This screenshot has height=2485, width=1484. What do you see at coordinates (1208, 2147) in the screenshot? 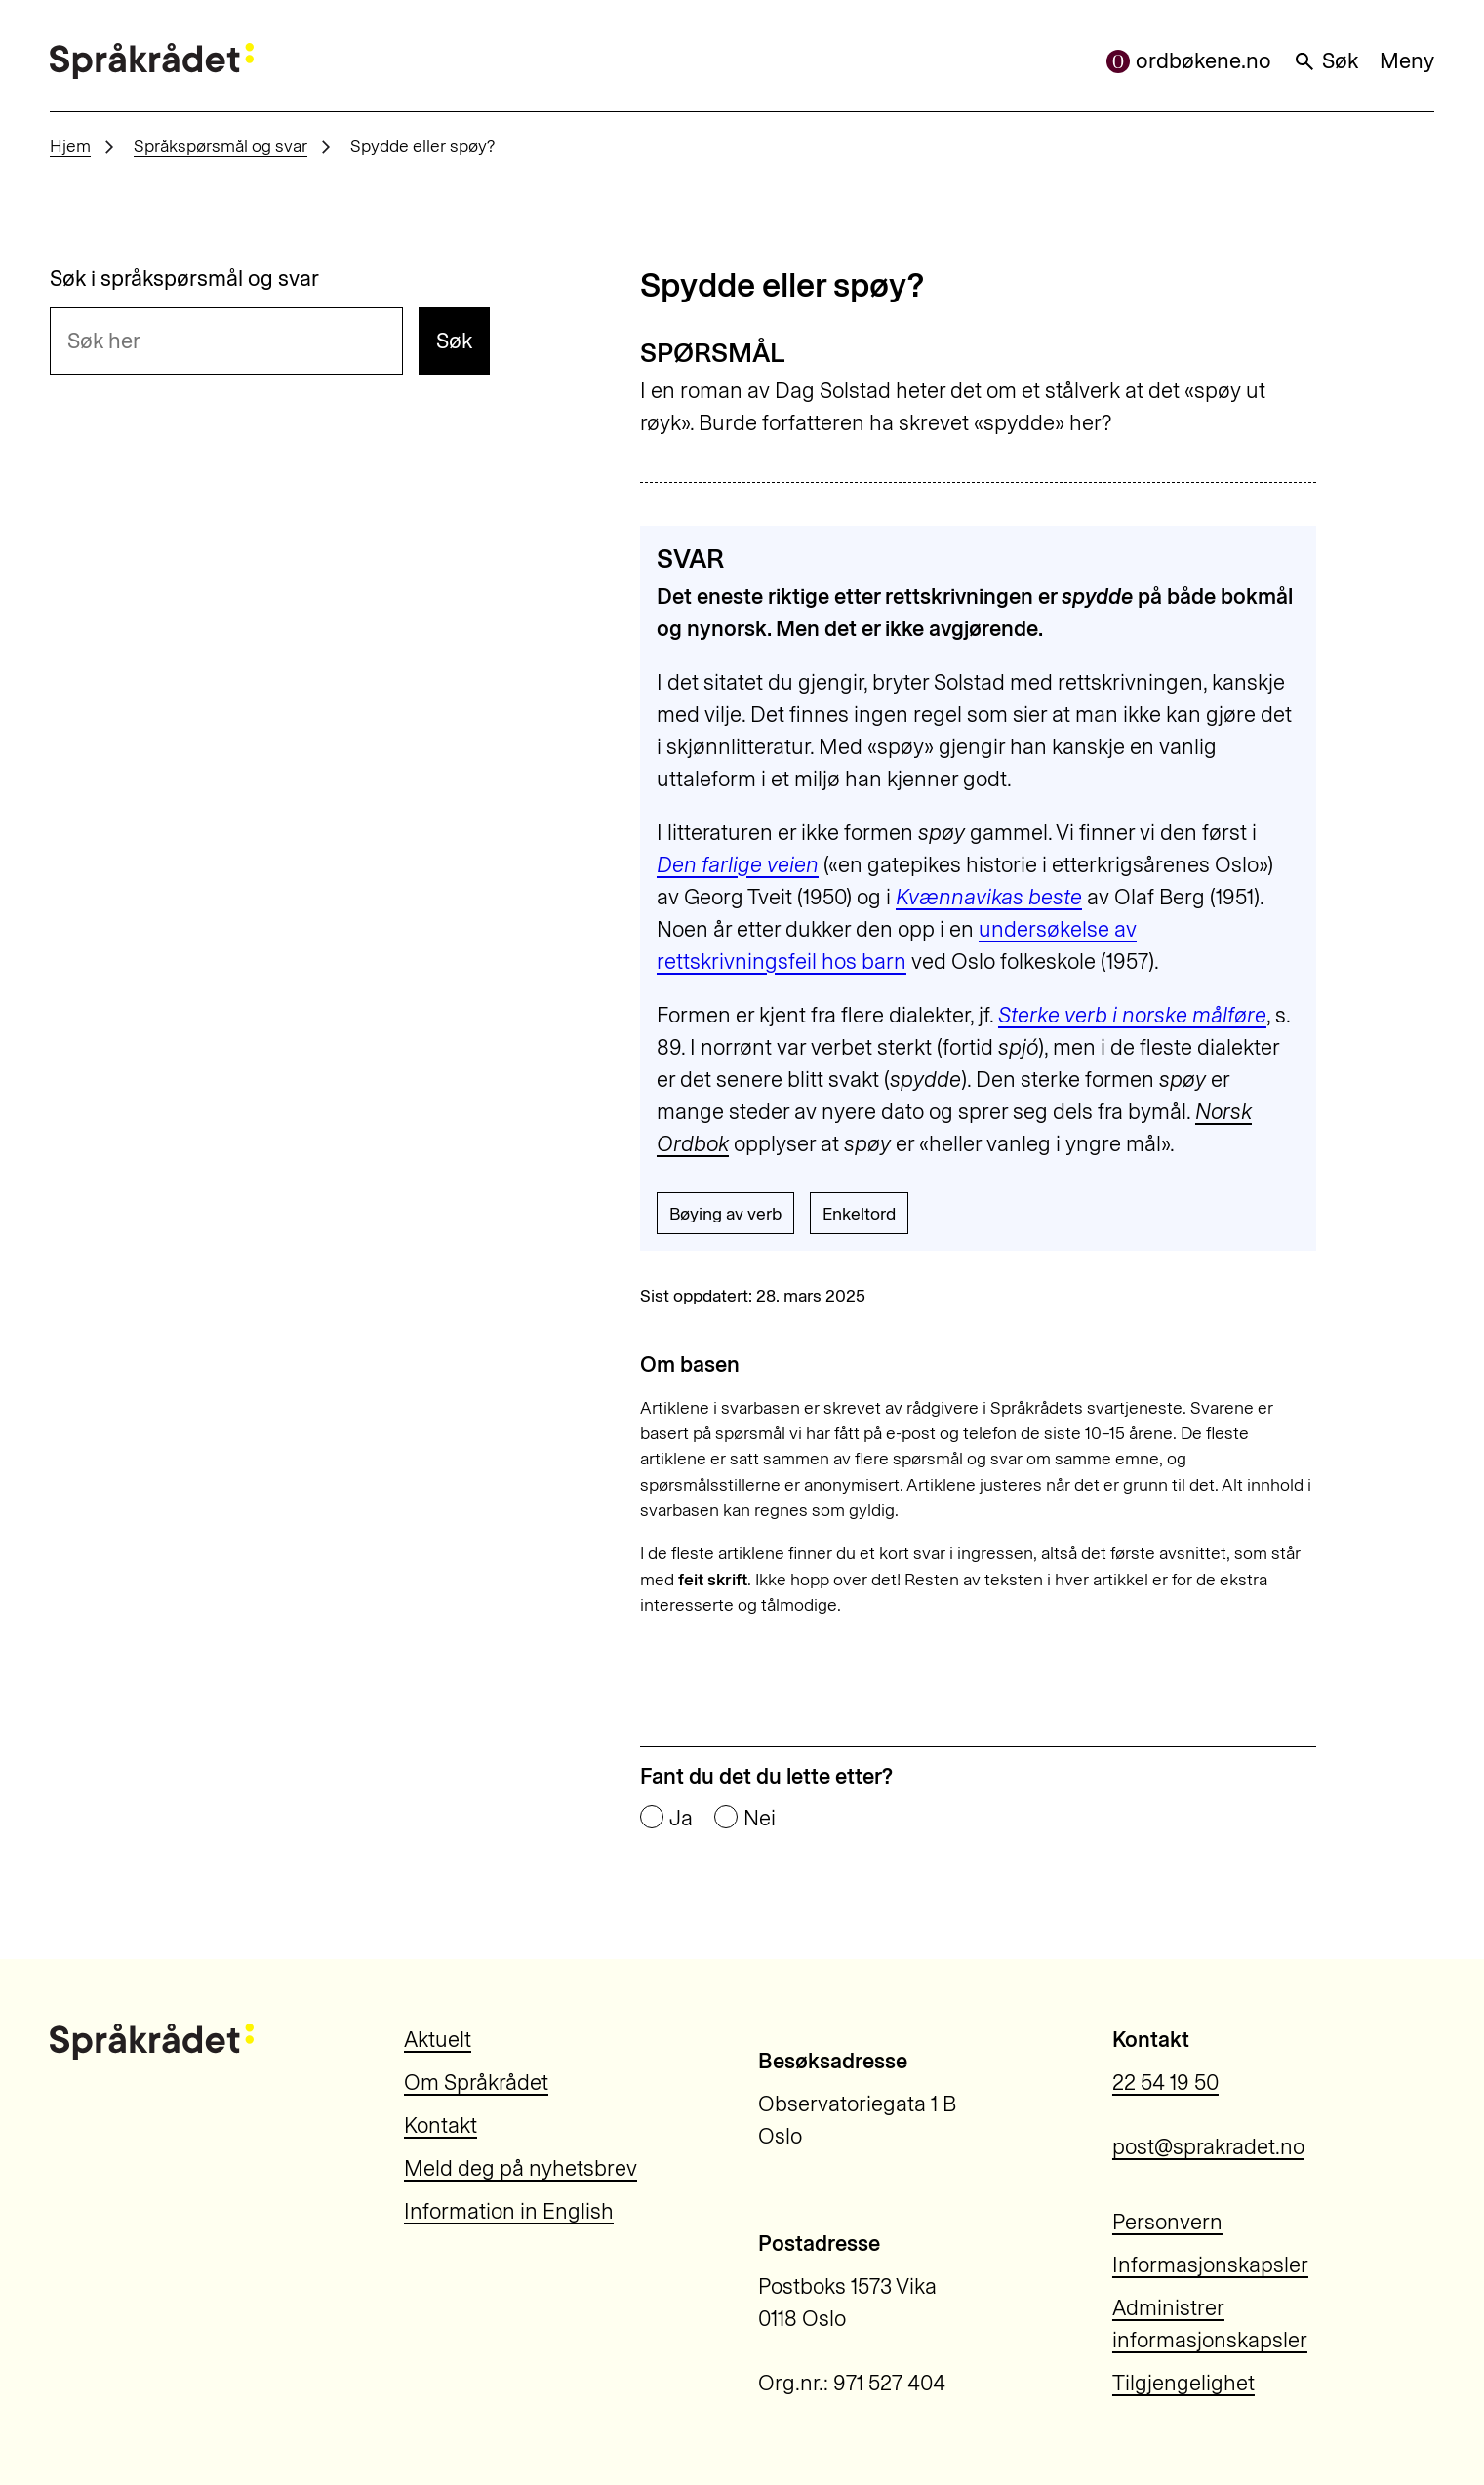
I see `post@sprakradet.no` at bounding box center [1208, 2147].